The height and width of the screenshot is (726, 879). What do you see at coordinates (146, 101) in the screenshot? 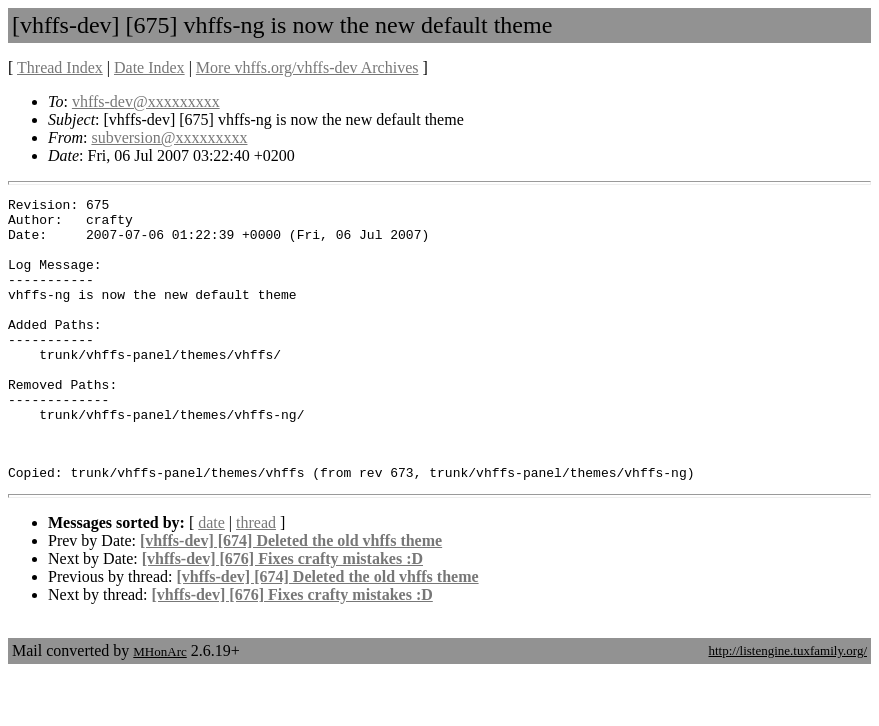
I see `vhffs-dev@xxxxxxxxx` at bounding box center [146, 101].